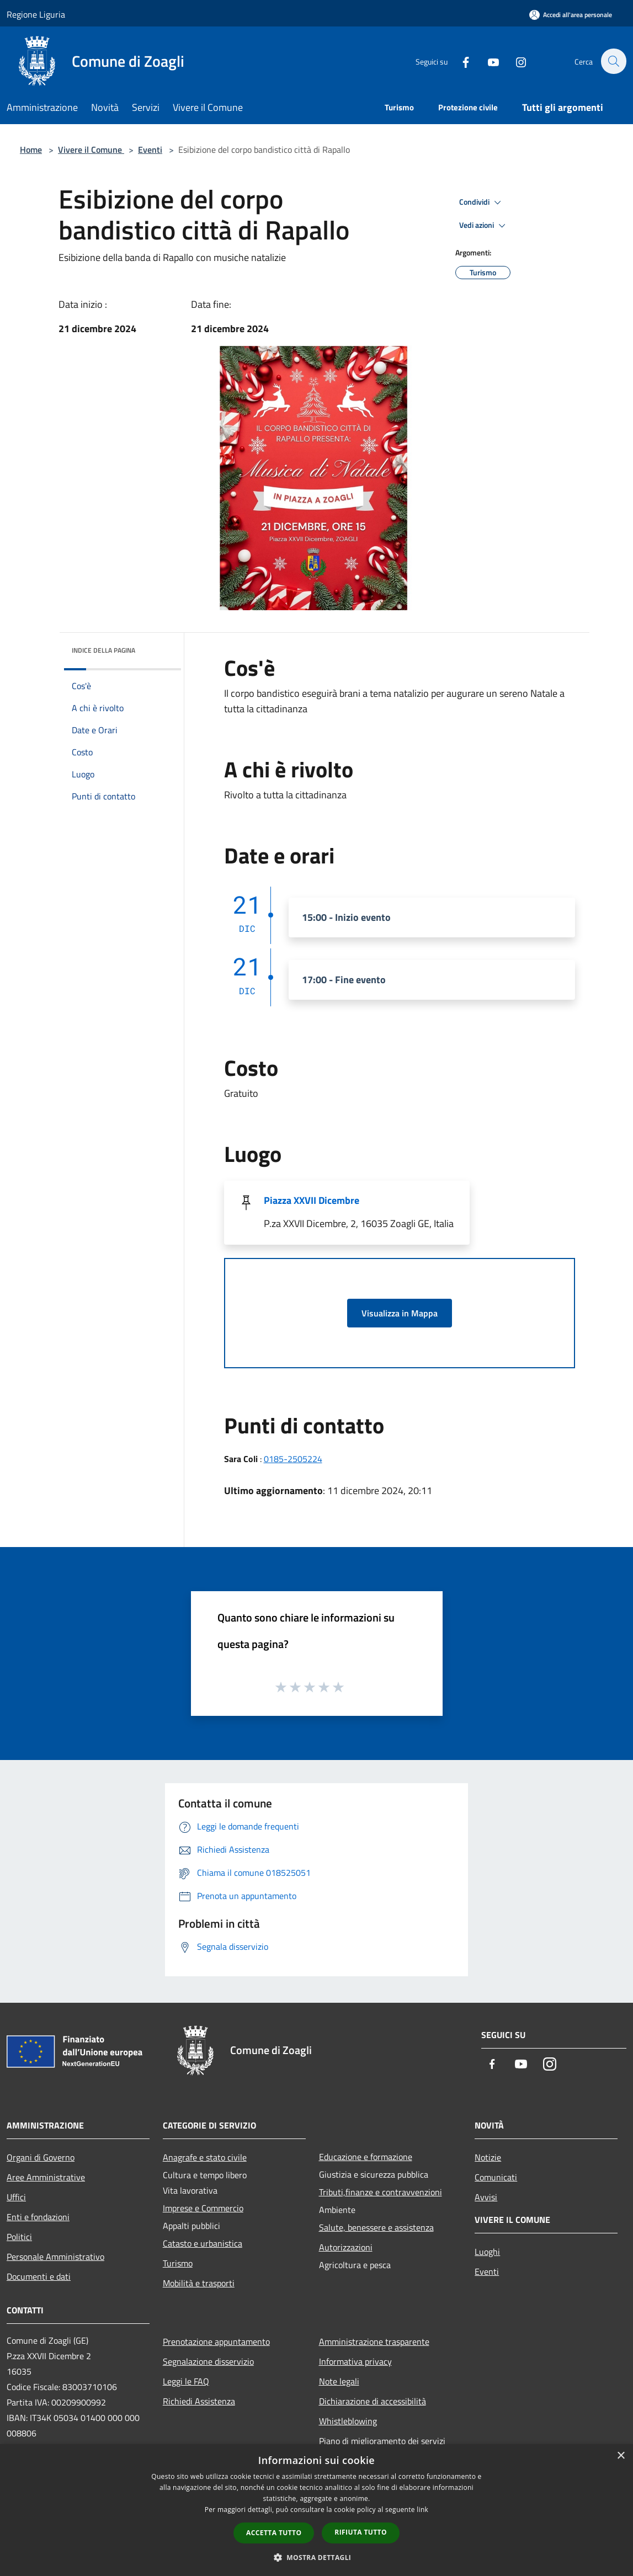 The height and width of the screenshot is (2576, 633). I want to click on Visualizza in Mappa, so click(399, 1313).